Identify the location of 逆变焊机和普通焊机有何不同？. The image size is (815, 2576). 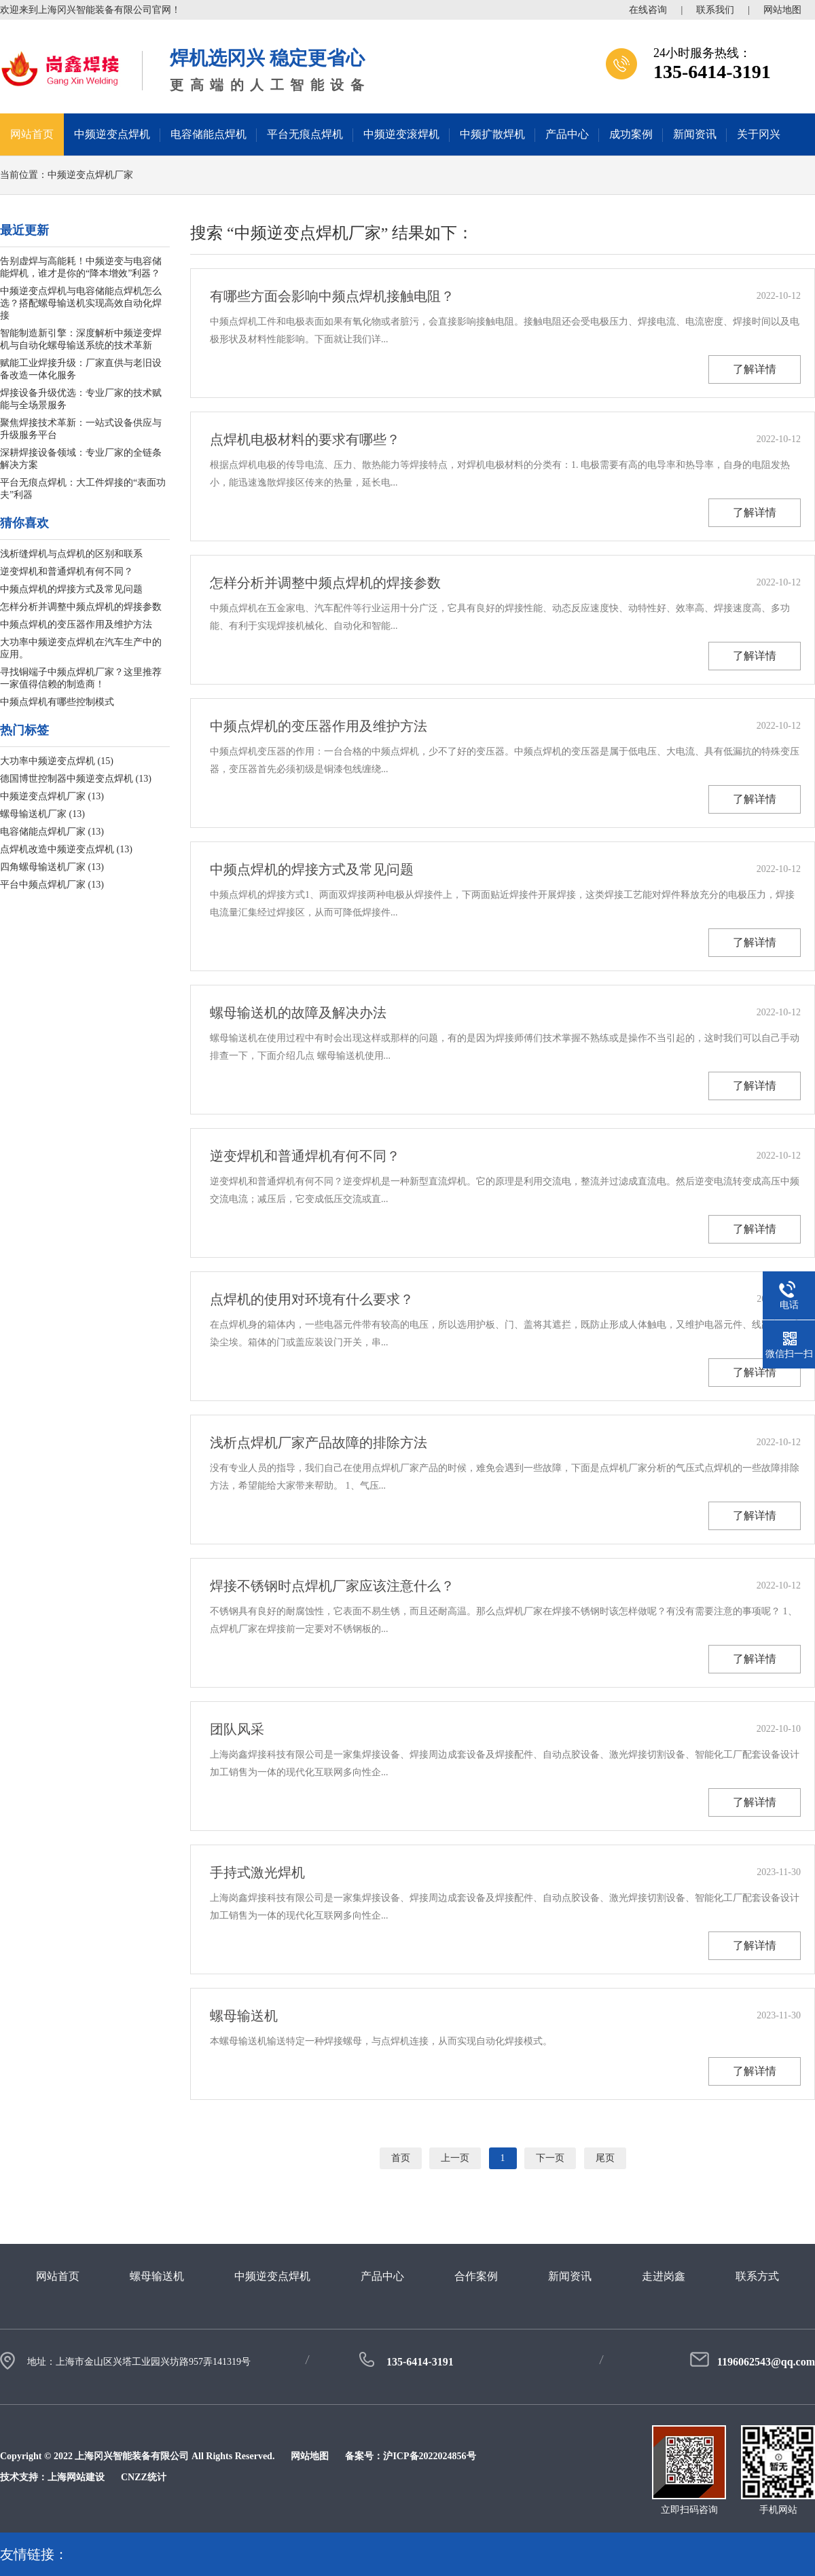
(66, 571).